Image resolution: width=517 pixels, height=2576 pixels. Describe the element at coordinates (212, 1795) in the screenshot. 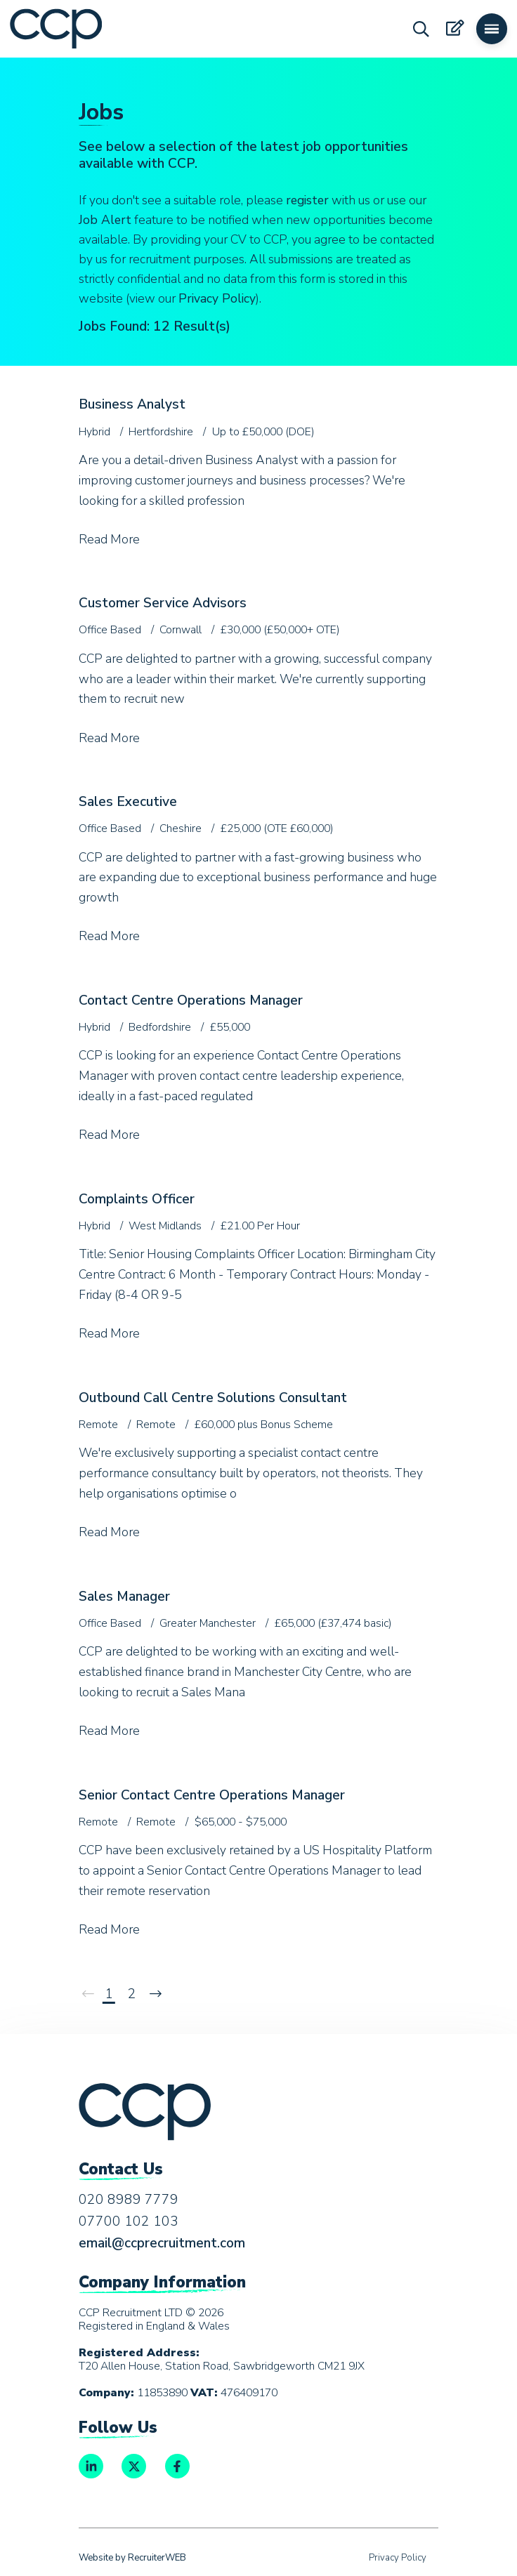

I see `Senior Contact Centre Operations Manager` at that location.